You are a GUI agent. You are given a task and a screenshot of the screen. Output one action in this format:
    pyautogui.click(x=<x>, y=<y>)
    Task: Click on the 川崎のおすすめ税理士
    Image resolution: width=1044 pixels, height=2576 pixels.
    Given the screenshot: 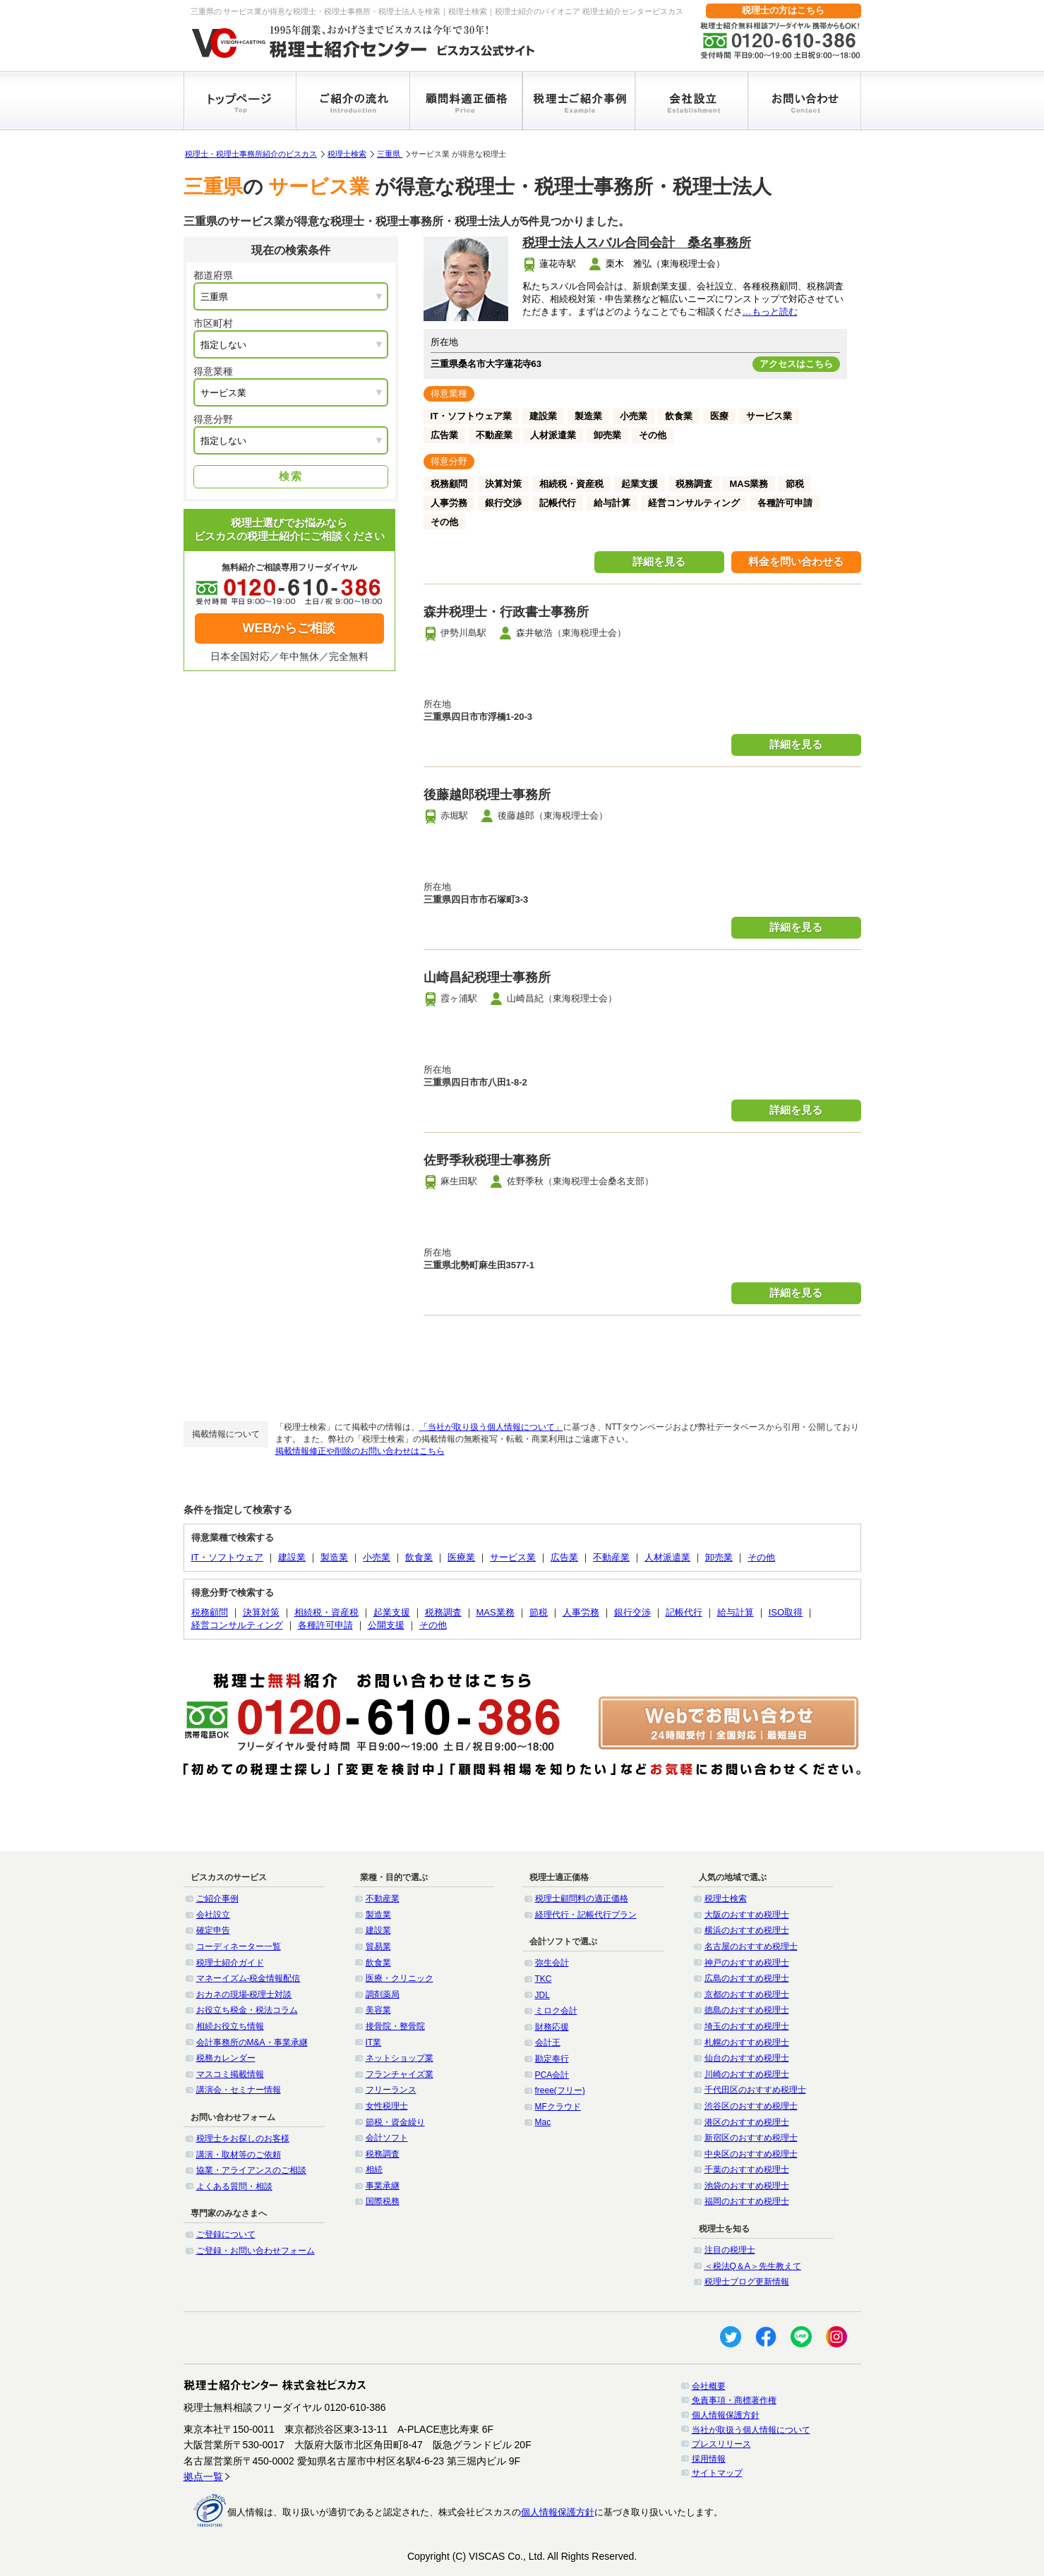 What is the action you would take?
    pyautogui.click(x=746, y=2074)
    